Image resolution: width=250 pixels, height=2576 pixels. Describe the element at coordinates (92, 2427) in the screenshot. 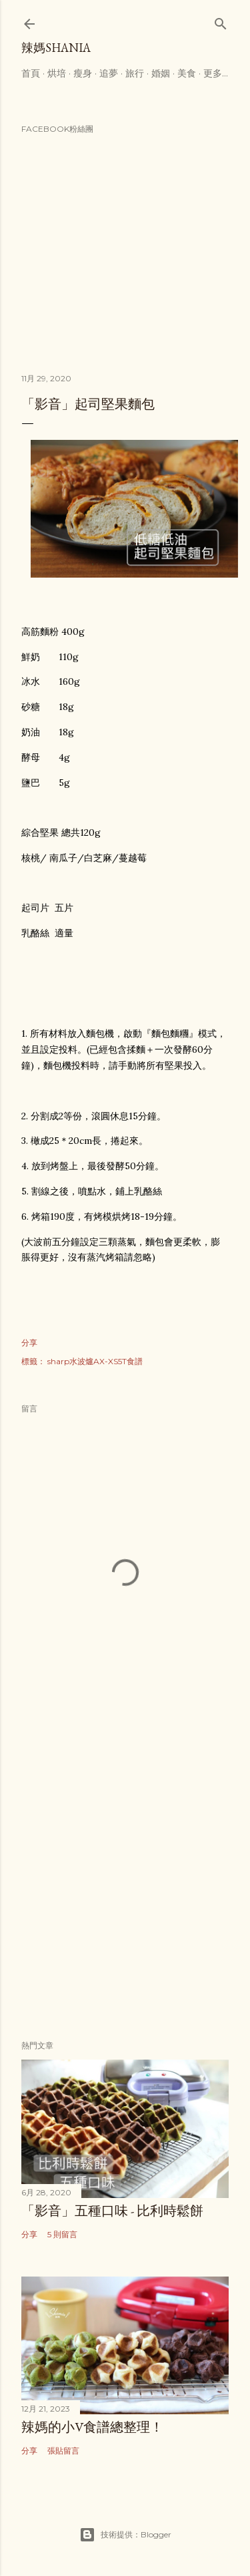

I see `辣媽的小V食譜總整理！` at that location.